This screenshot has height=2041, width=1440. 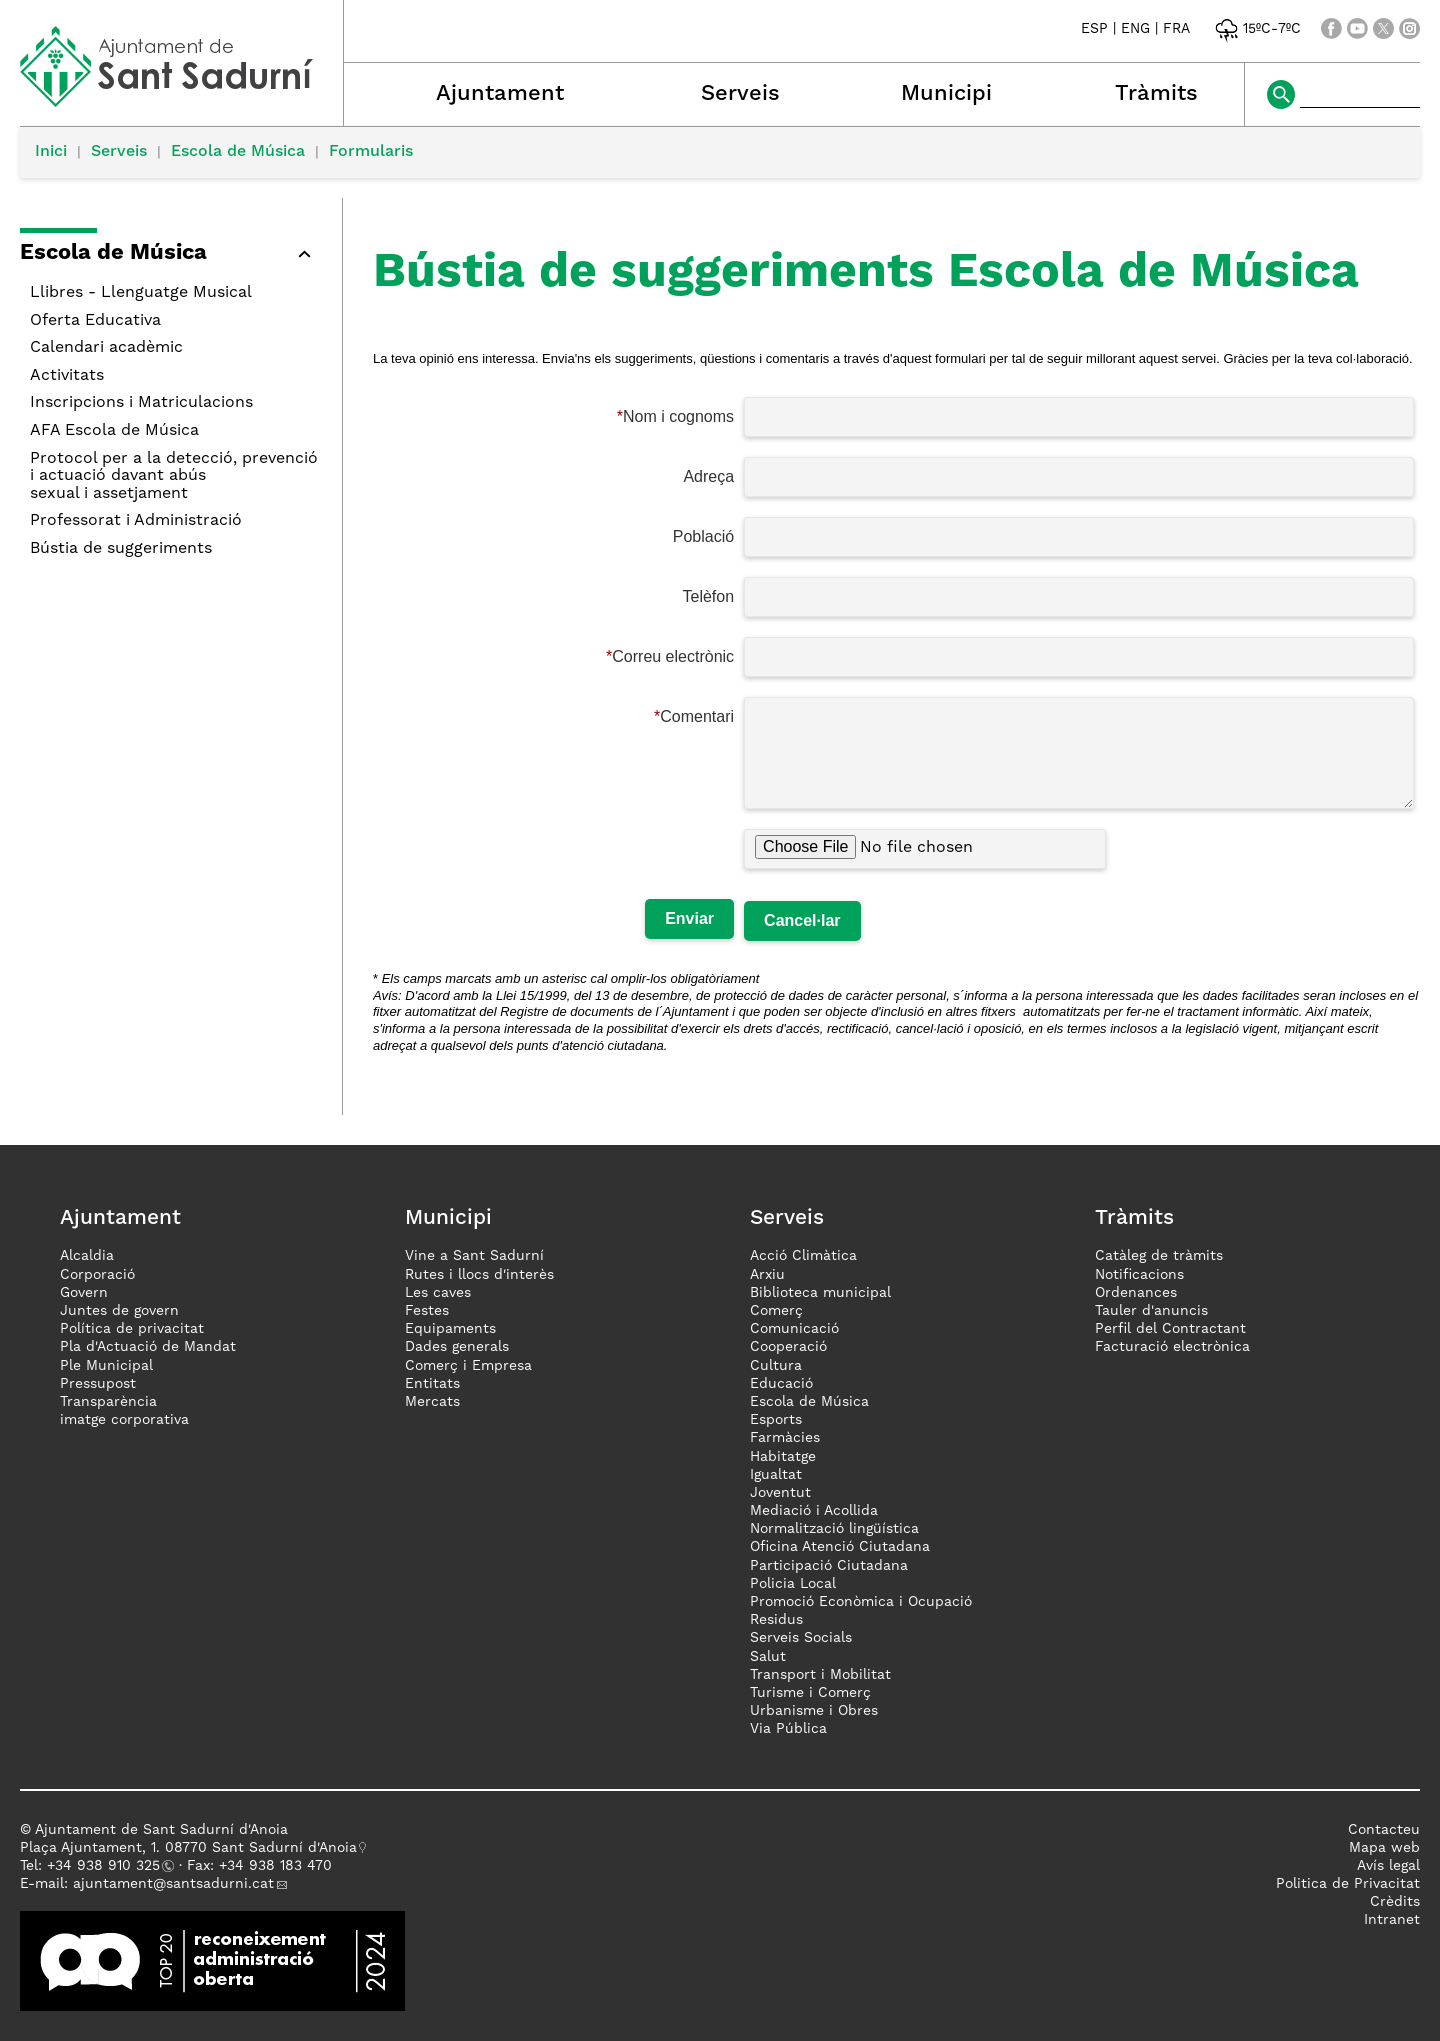 I want to click on Facturació electrònica, so click(x=1172, y=1347).